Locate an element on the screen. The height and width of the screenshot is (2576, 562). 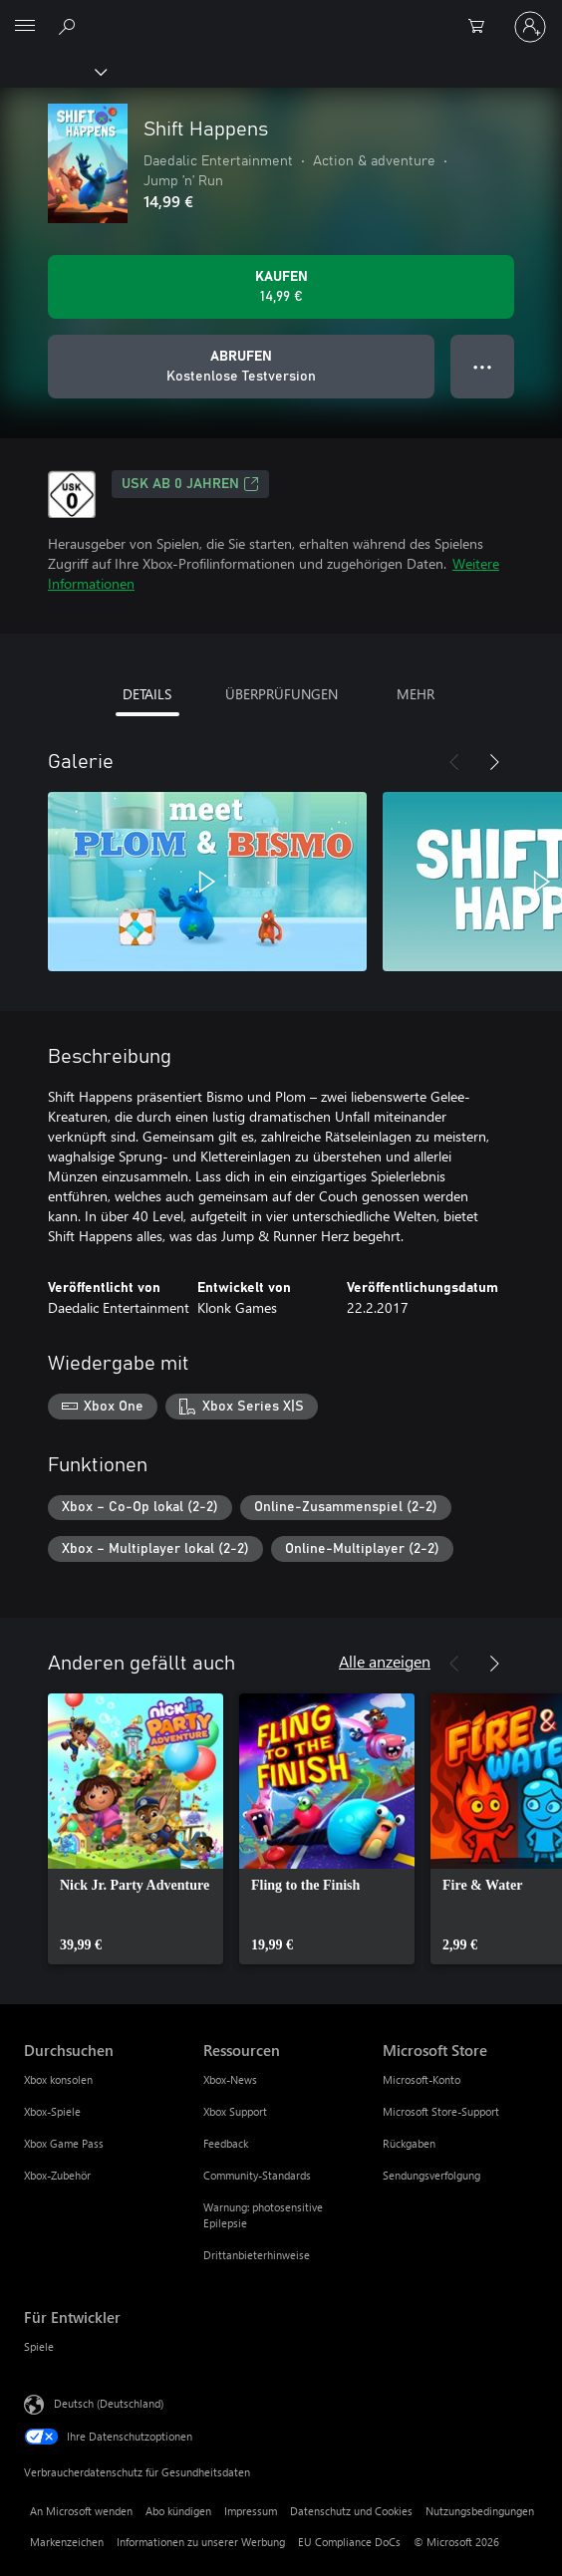
An Microsoft wenden is located at coordinates (81, 2510).